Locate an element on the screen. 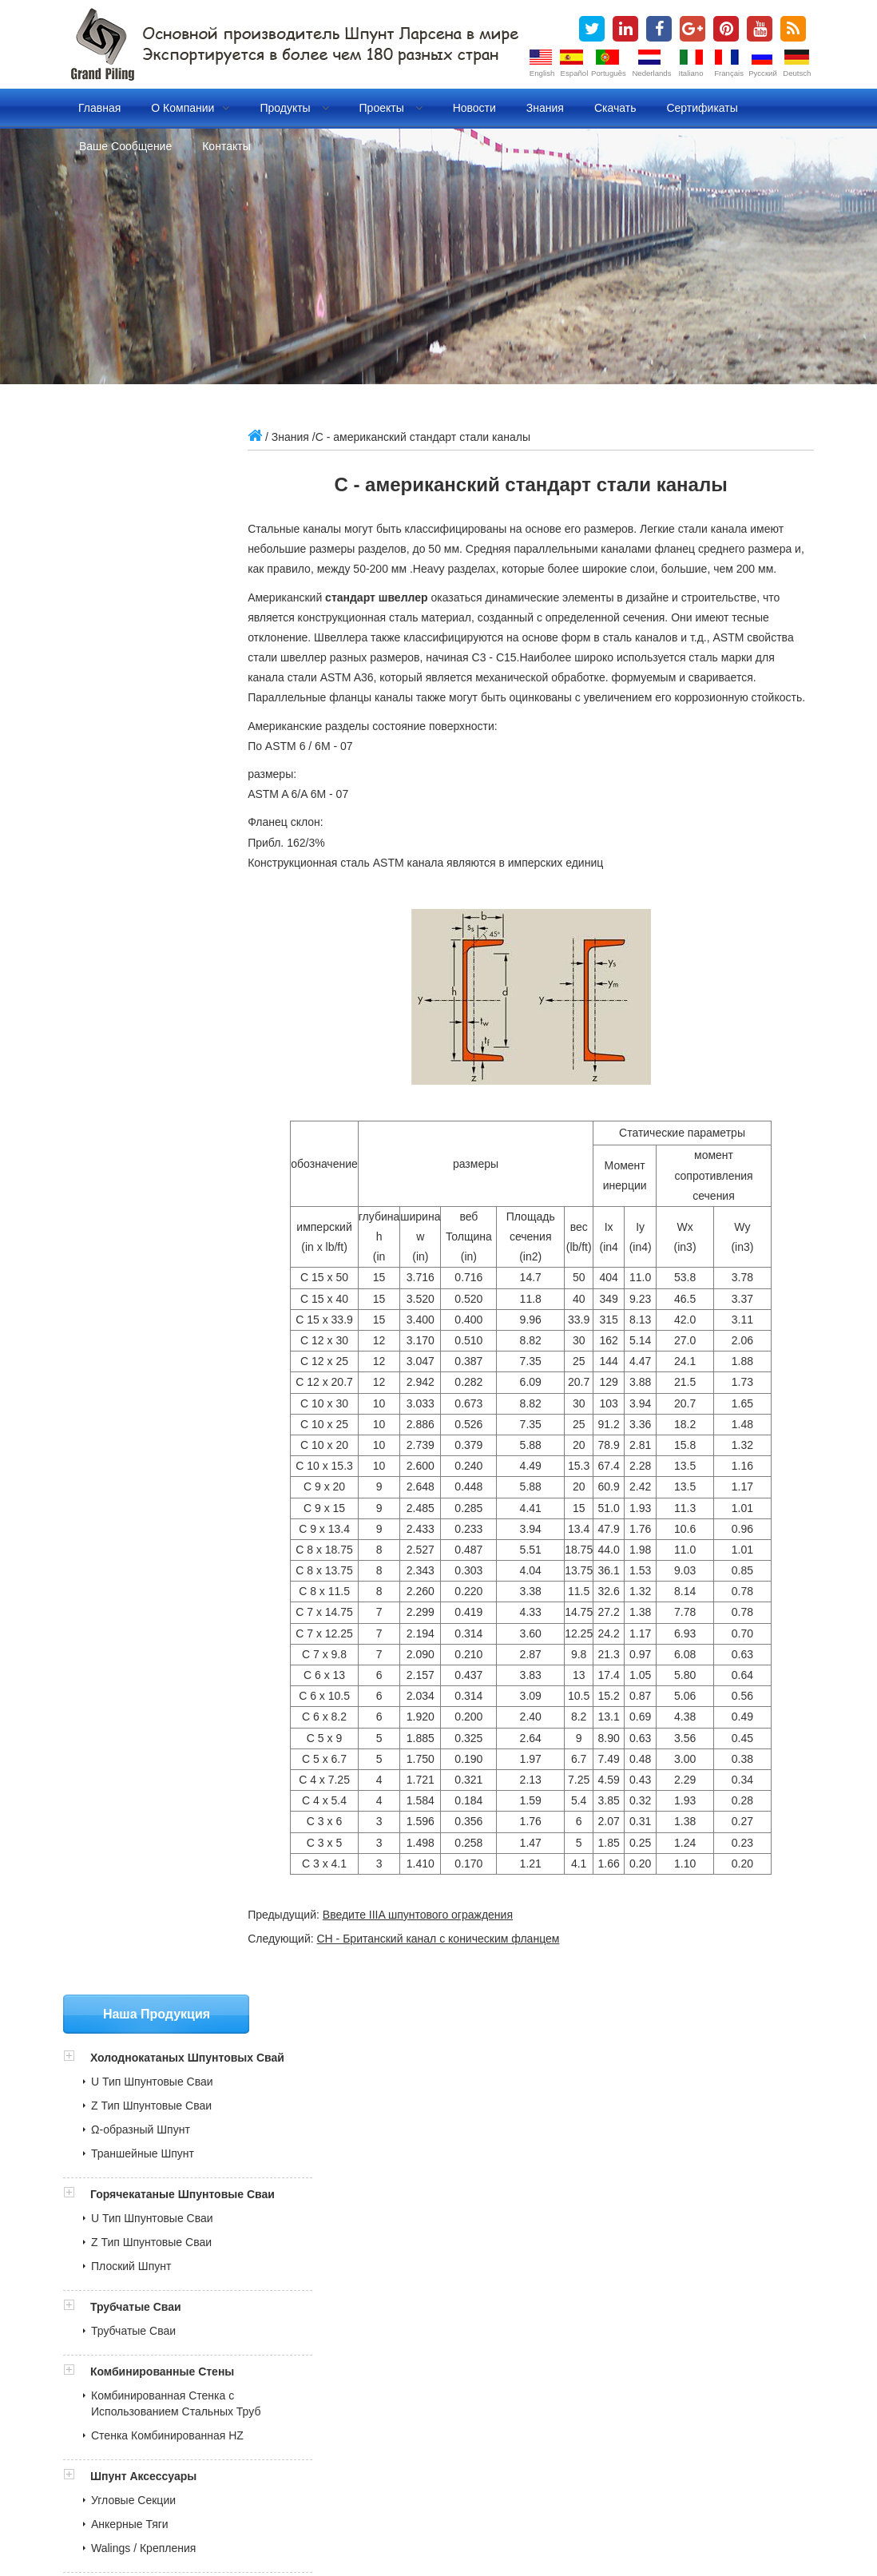  Ваше сообщение is located at coordinates (125, 146).